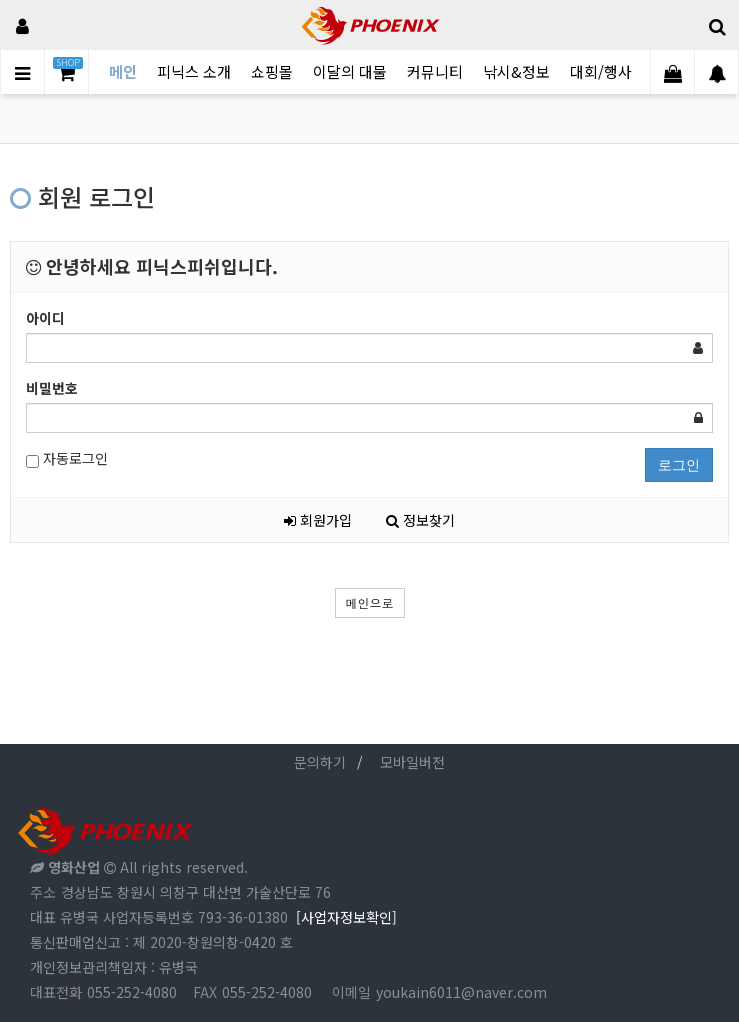 This screenshot has height=1022, width=739. I want to click on 이달의 대물, so click(350, 71).